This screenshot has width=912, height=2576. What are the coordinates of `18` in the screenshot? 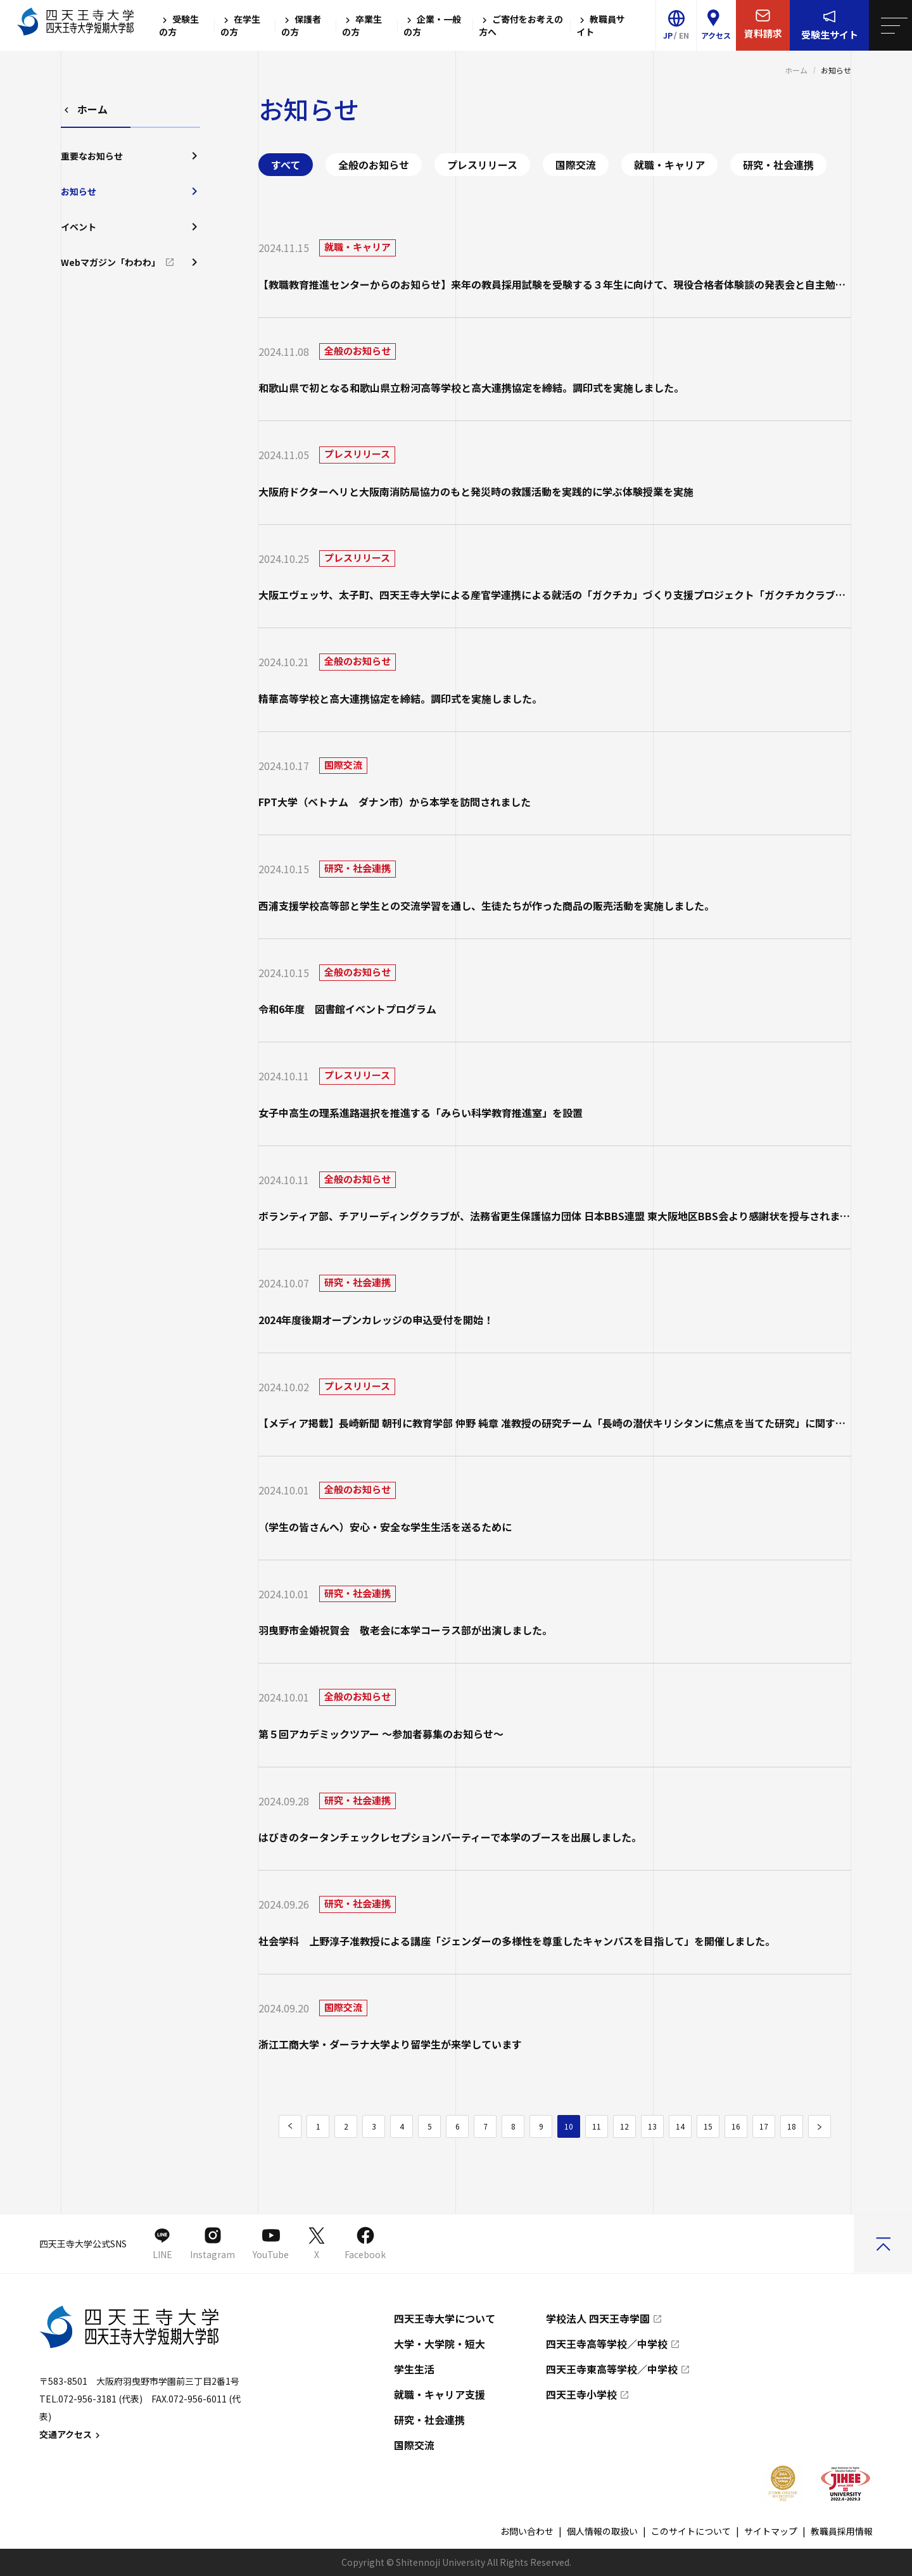 It's located at (791, 2126).